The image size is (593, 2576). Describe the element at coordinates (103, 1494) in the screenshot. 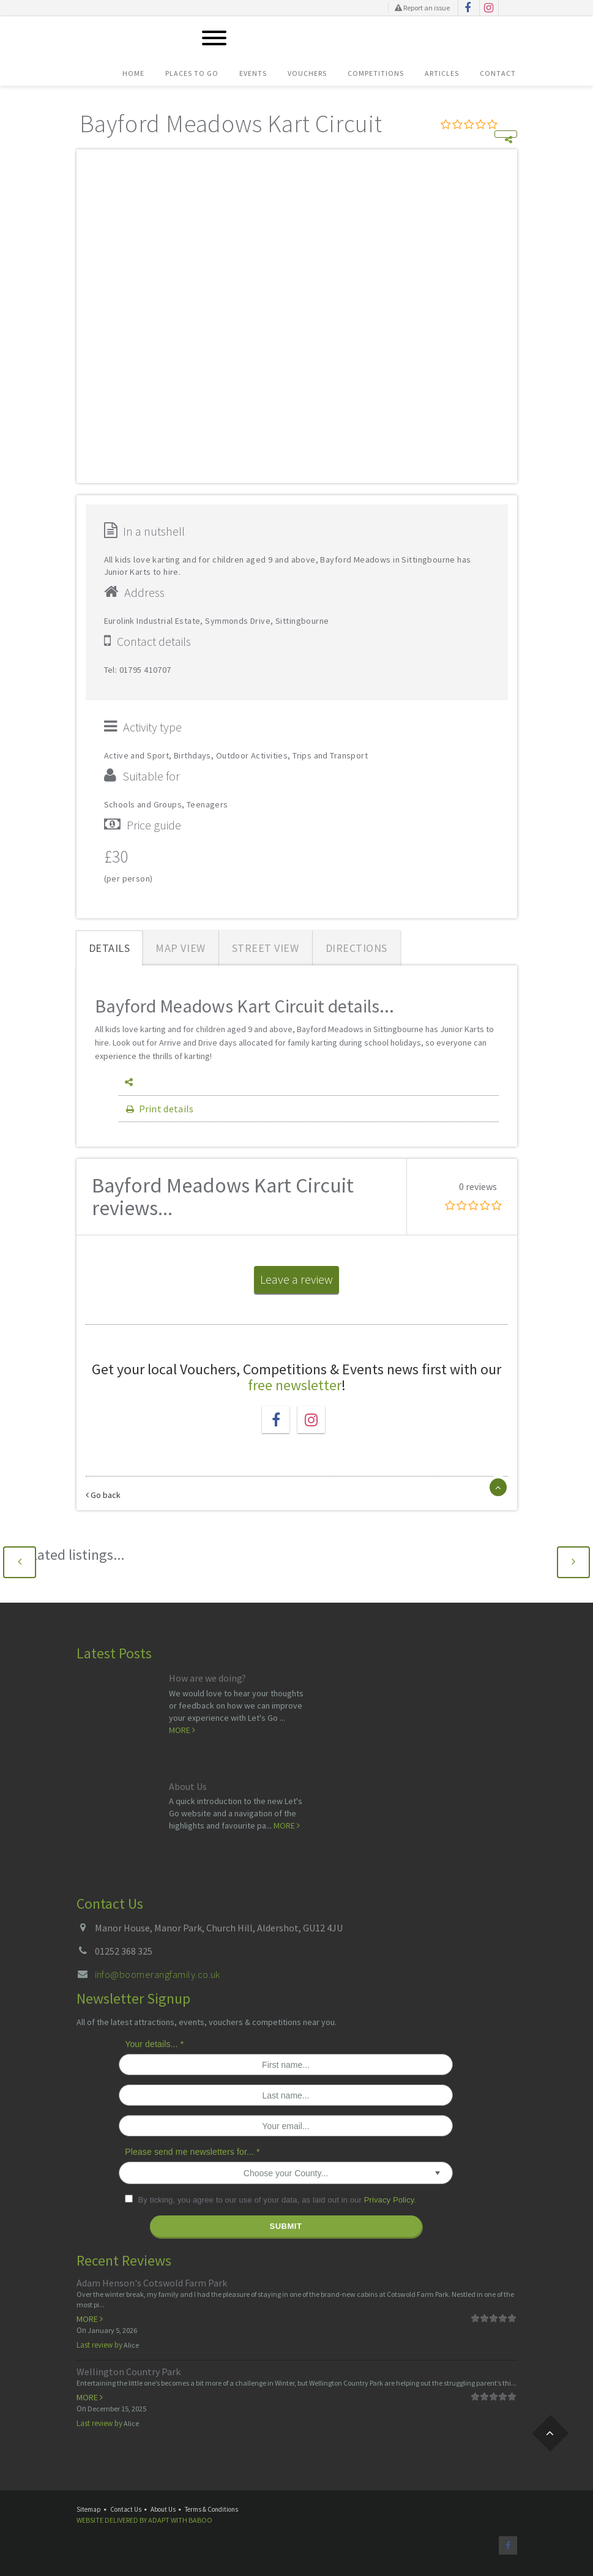

I see `Go back` at that location.